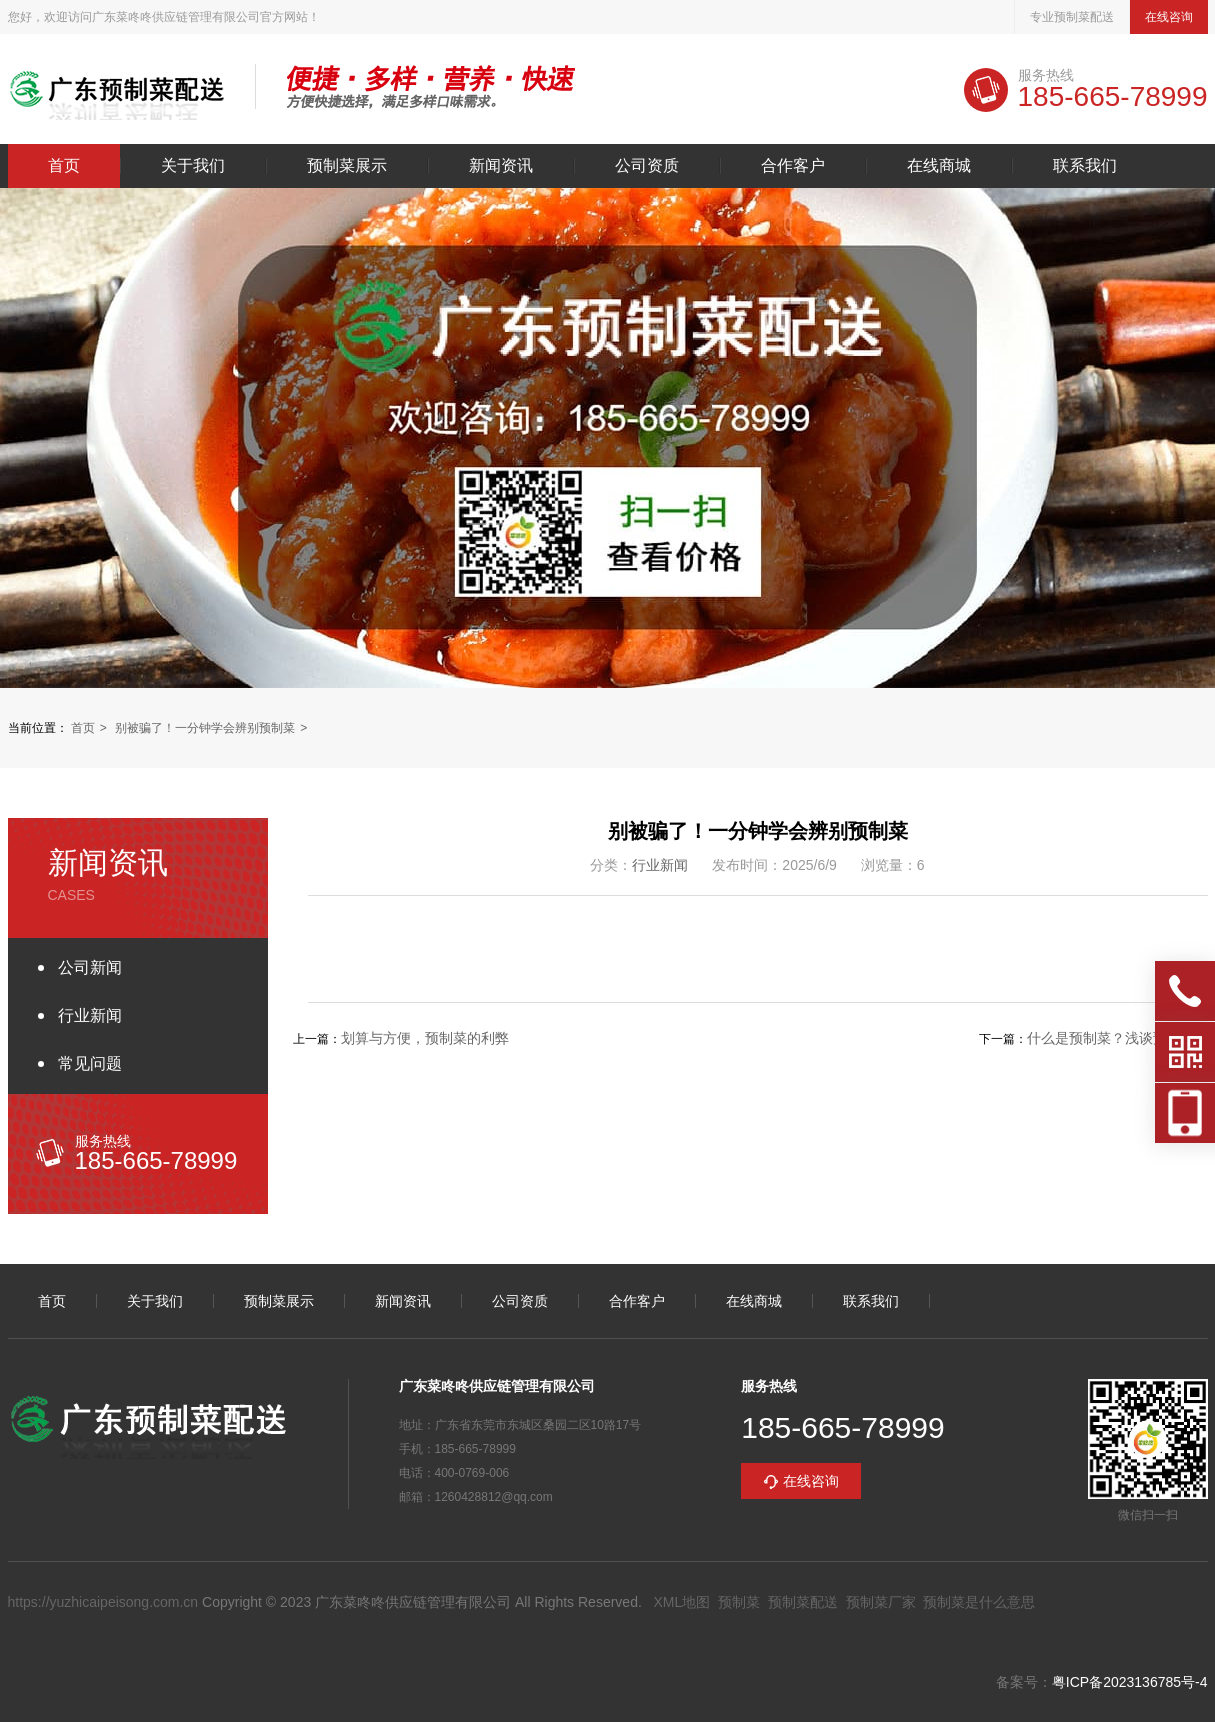 Image resolution: width=1215 pixels, height=1722 pixels. What do you see at coordinates (103, 1602) in the screenshot?
I see `https://yuzhicaipeisong.com.cn` at bounding box center [103, 1602].